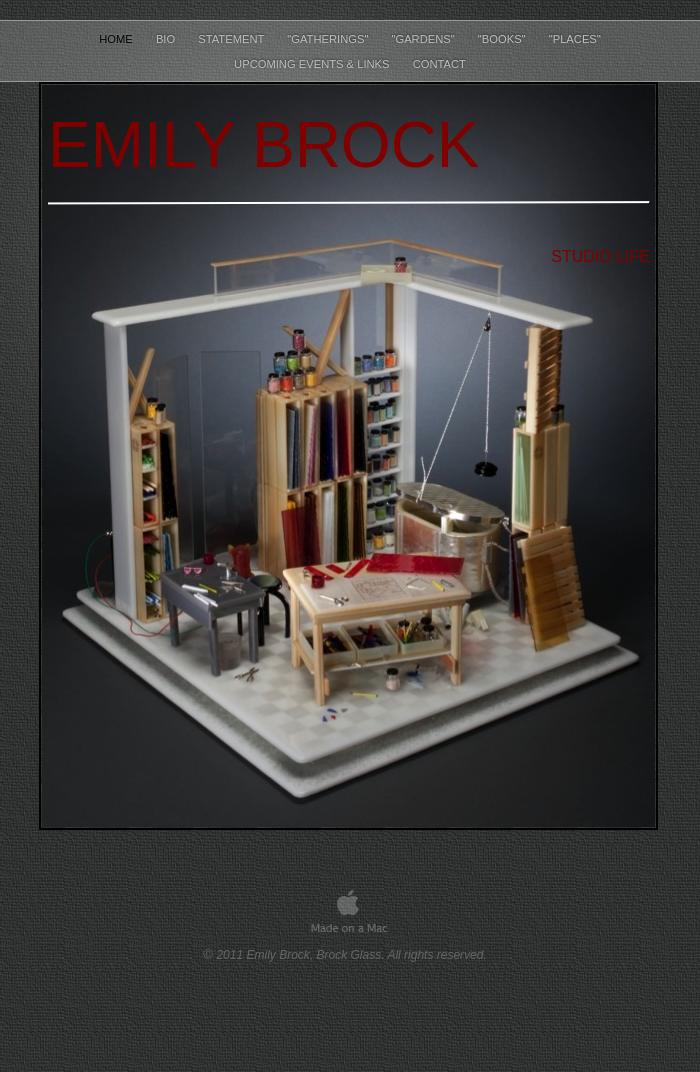 The width and height of the screenshot is (700, 1072). I want to click on Statement, so click(232, 39).